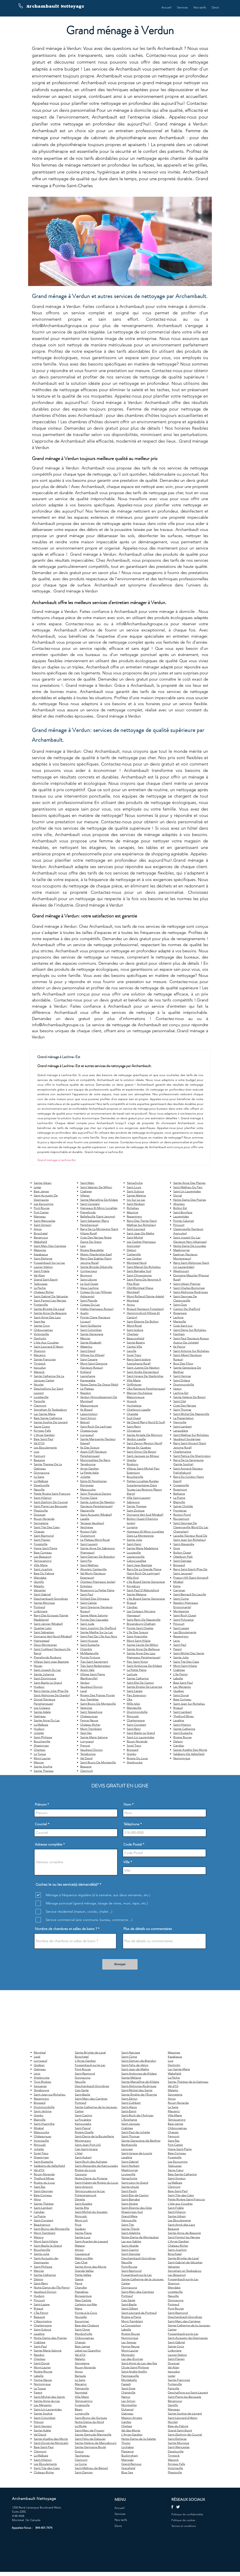 Image resolution: width=240 pixels, height=2576 pixels. Describe the element at coordinates (88, 1212) in the screenshot. I see `Pierrefonds` at that location.